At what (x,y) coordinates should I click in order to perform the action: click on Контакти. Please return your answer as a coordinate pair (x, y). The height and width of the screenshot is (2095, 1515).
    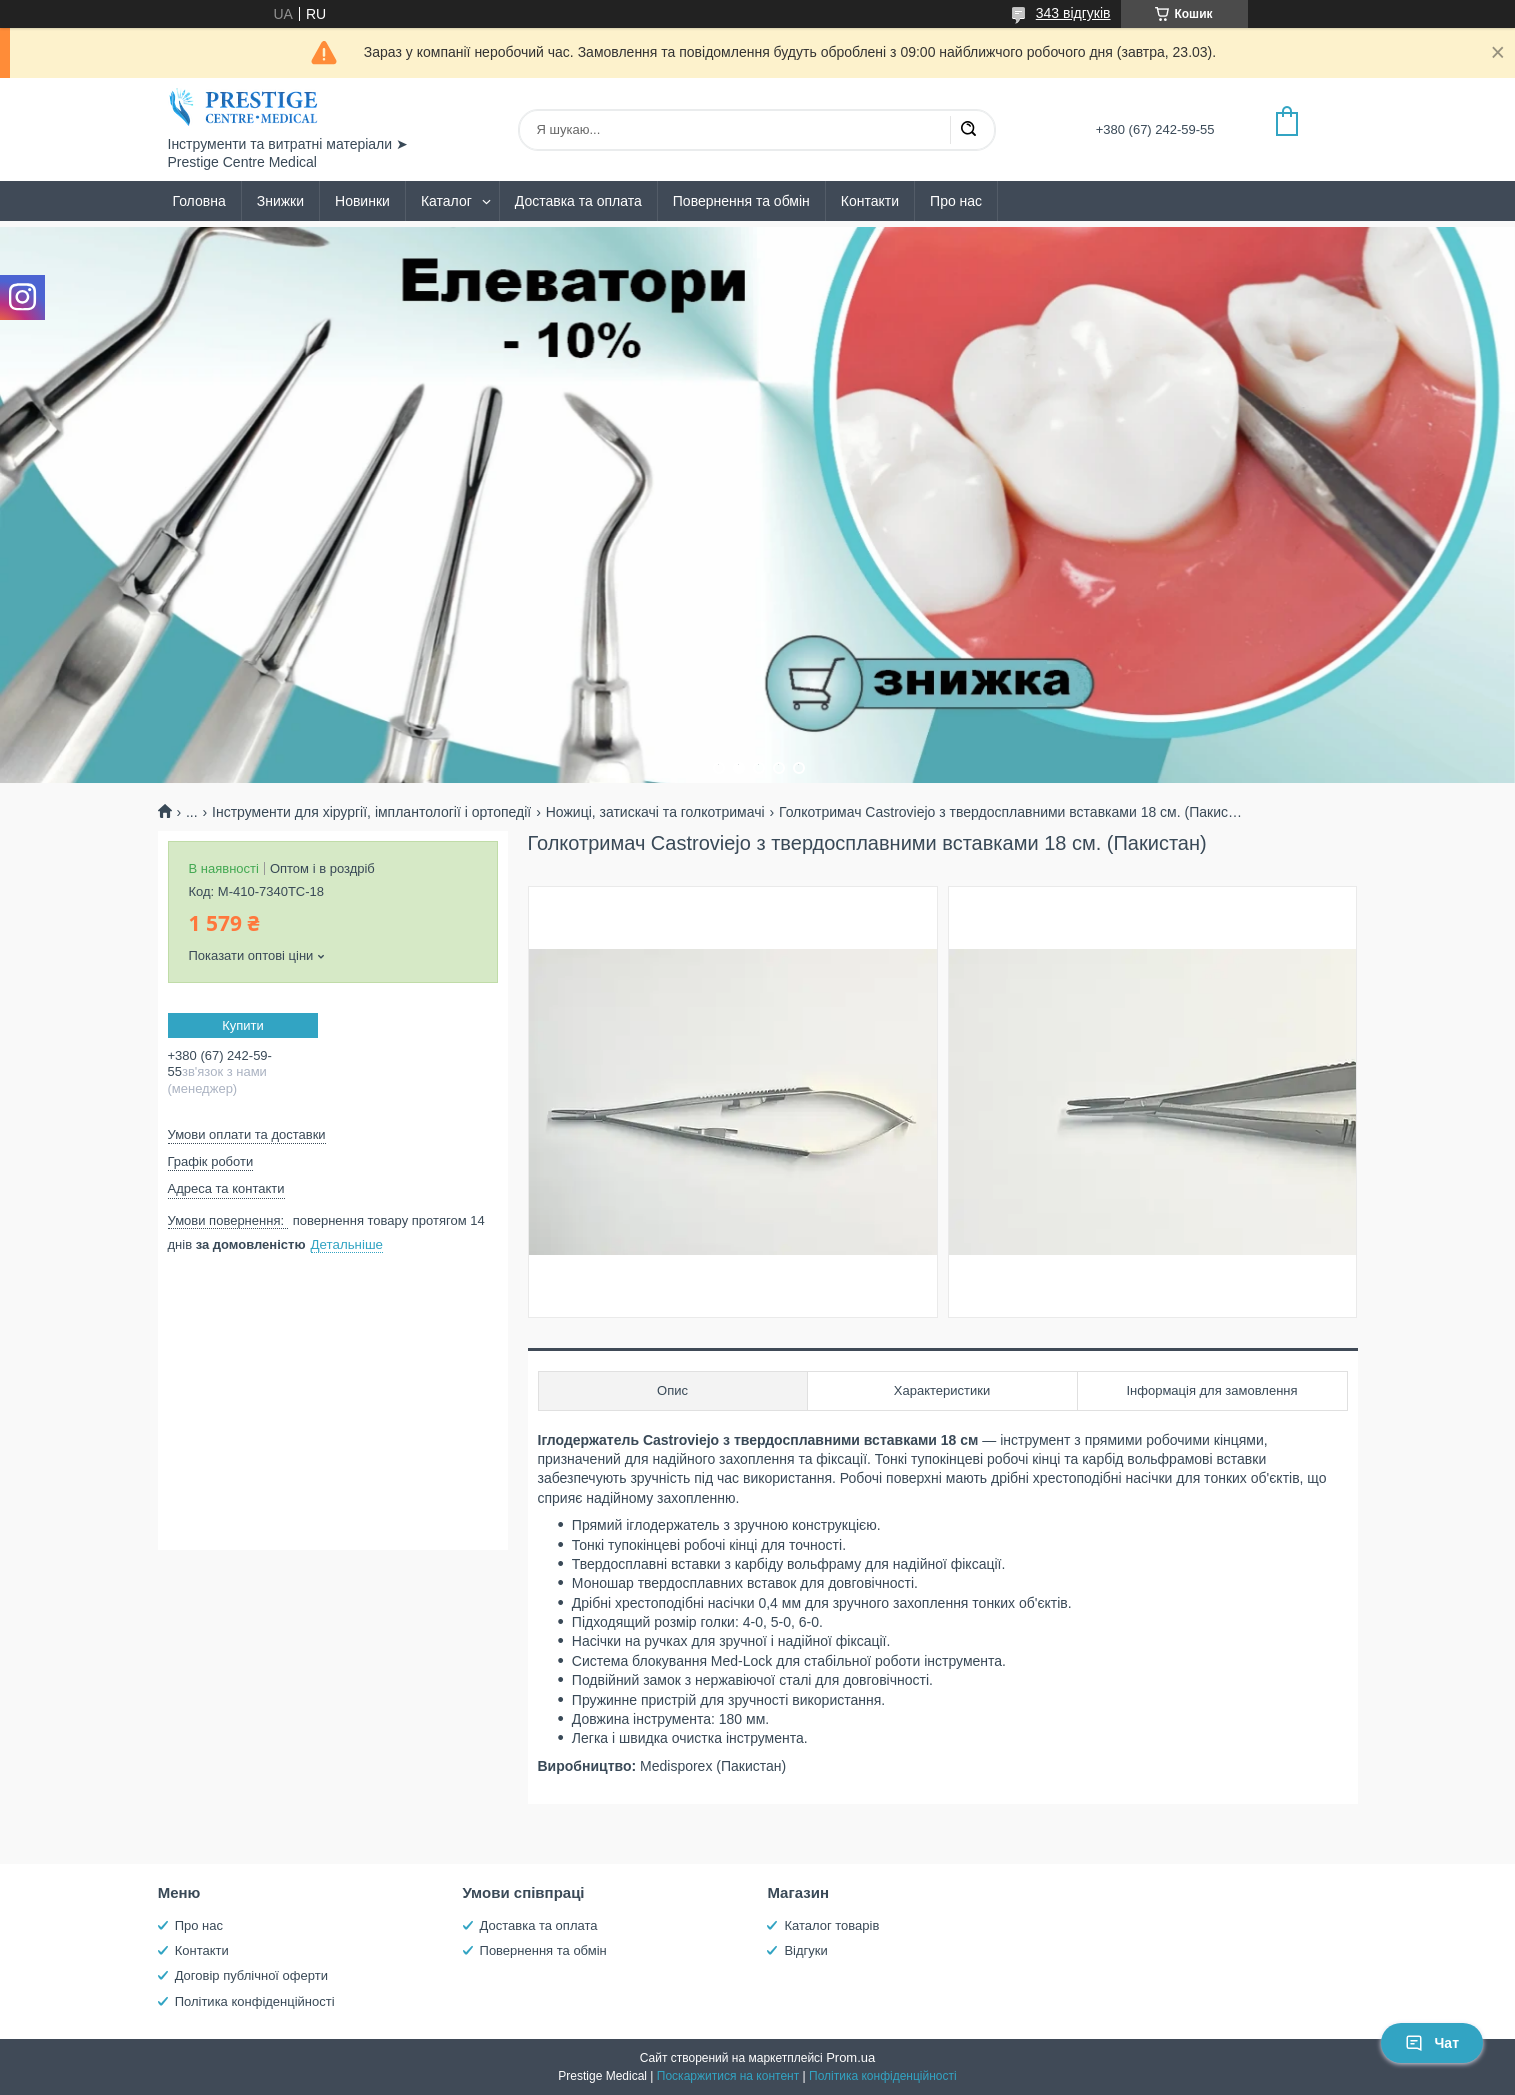
    Looking at the image, I should click on (870, 201).